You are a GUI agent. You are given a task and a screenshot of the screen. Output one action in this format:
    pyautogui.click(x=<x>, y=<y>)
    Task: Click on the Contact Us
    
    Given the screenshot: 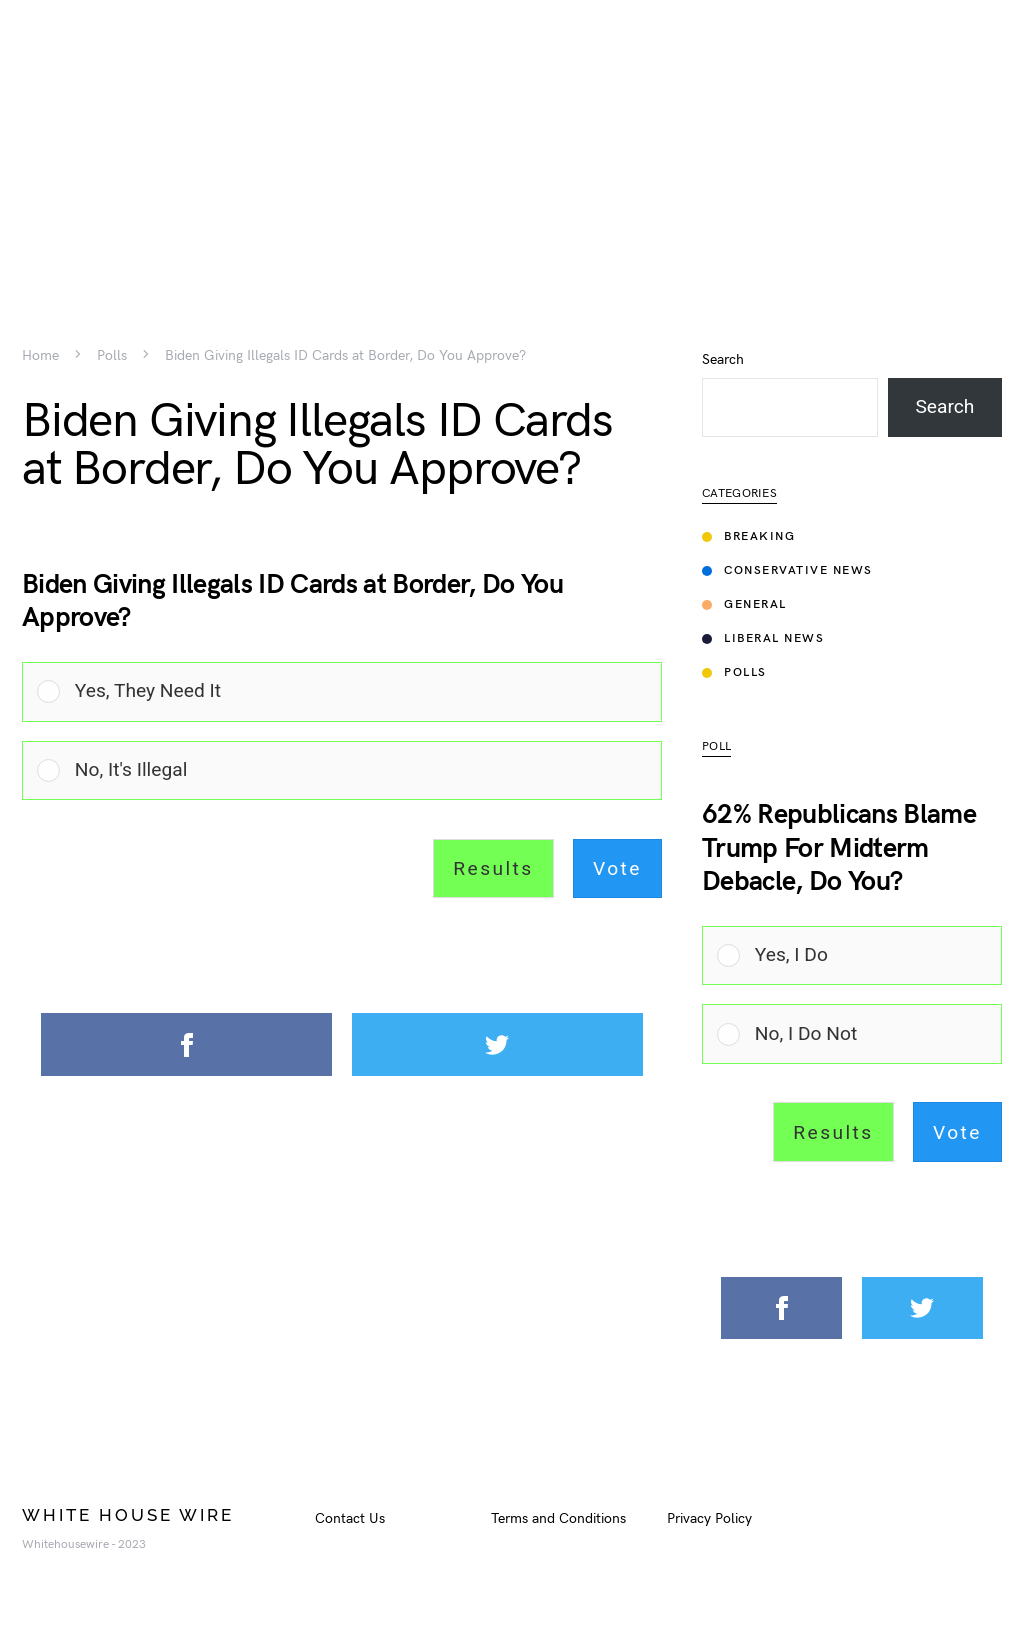 What is the action you would take?
    pyautogui.click(x=350, y=1518)
    